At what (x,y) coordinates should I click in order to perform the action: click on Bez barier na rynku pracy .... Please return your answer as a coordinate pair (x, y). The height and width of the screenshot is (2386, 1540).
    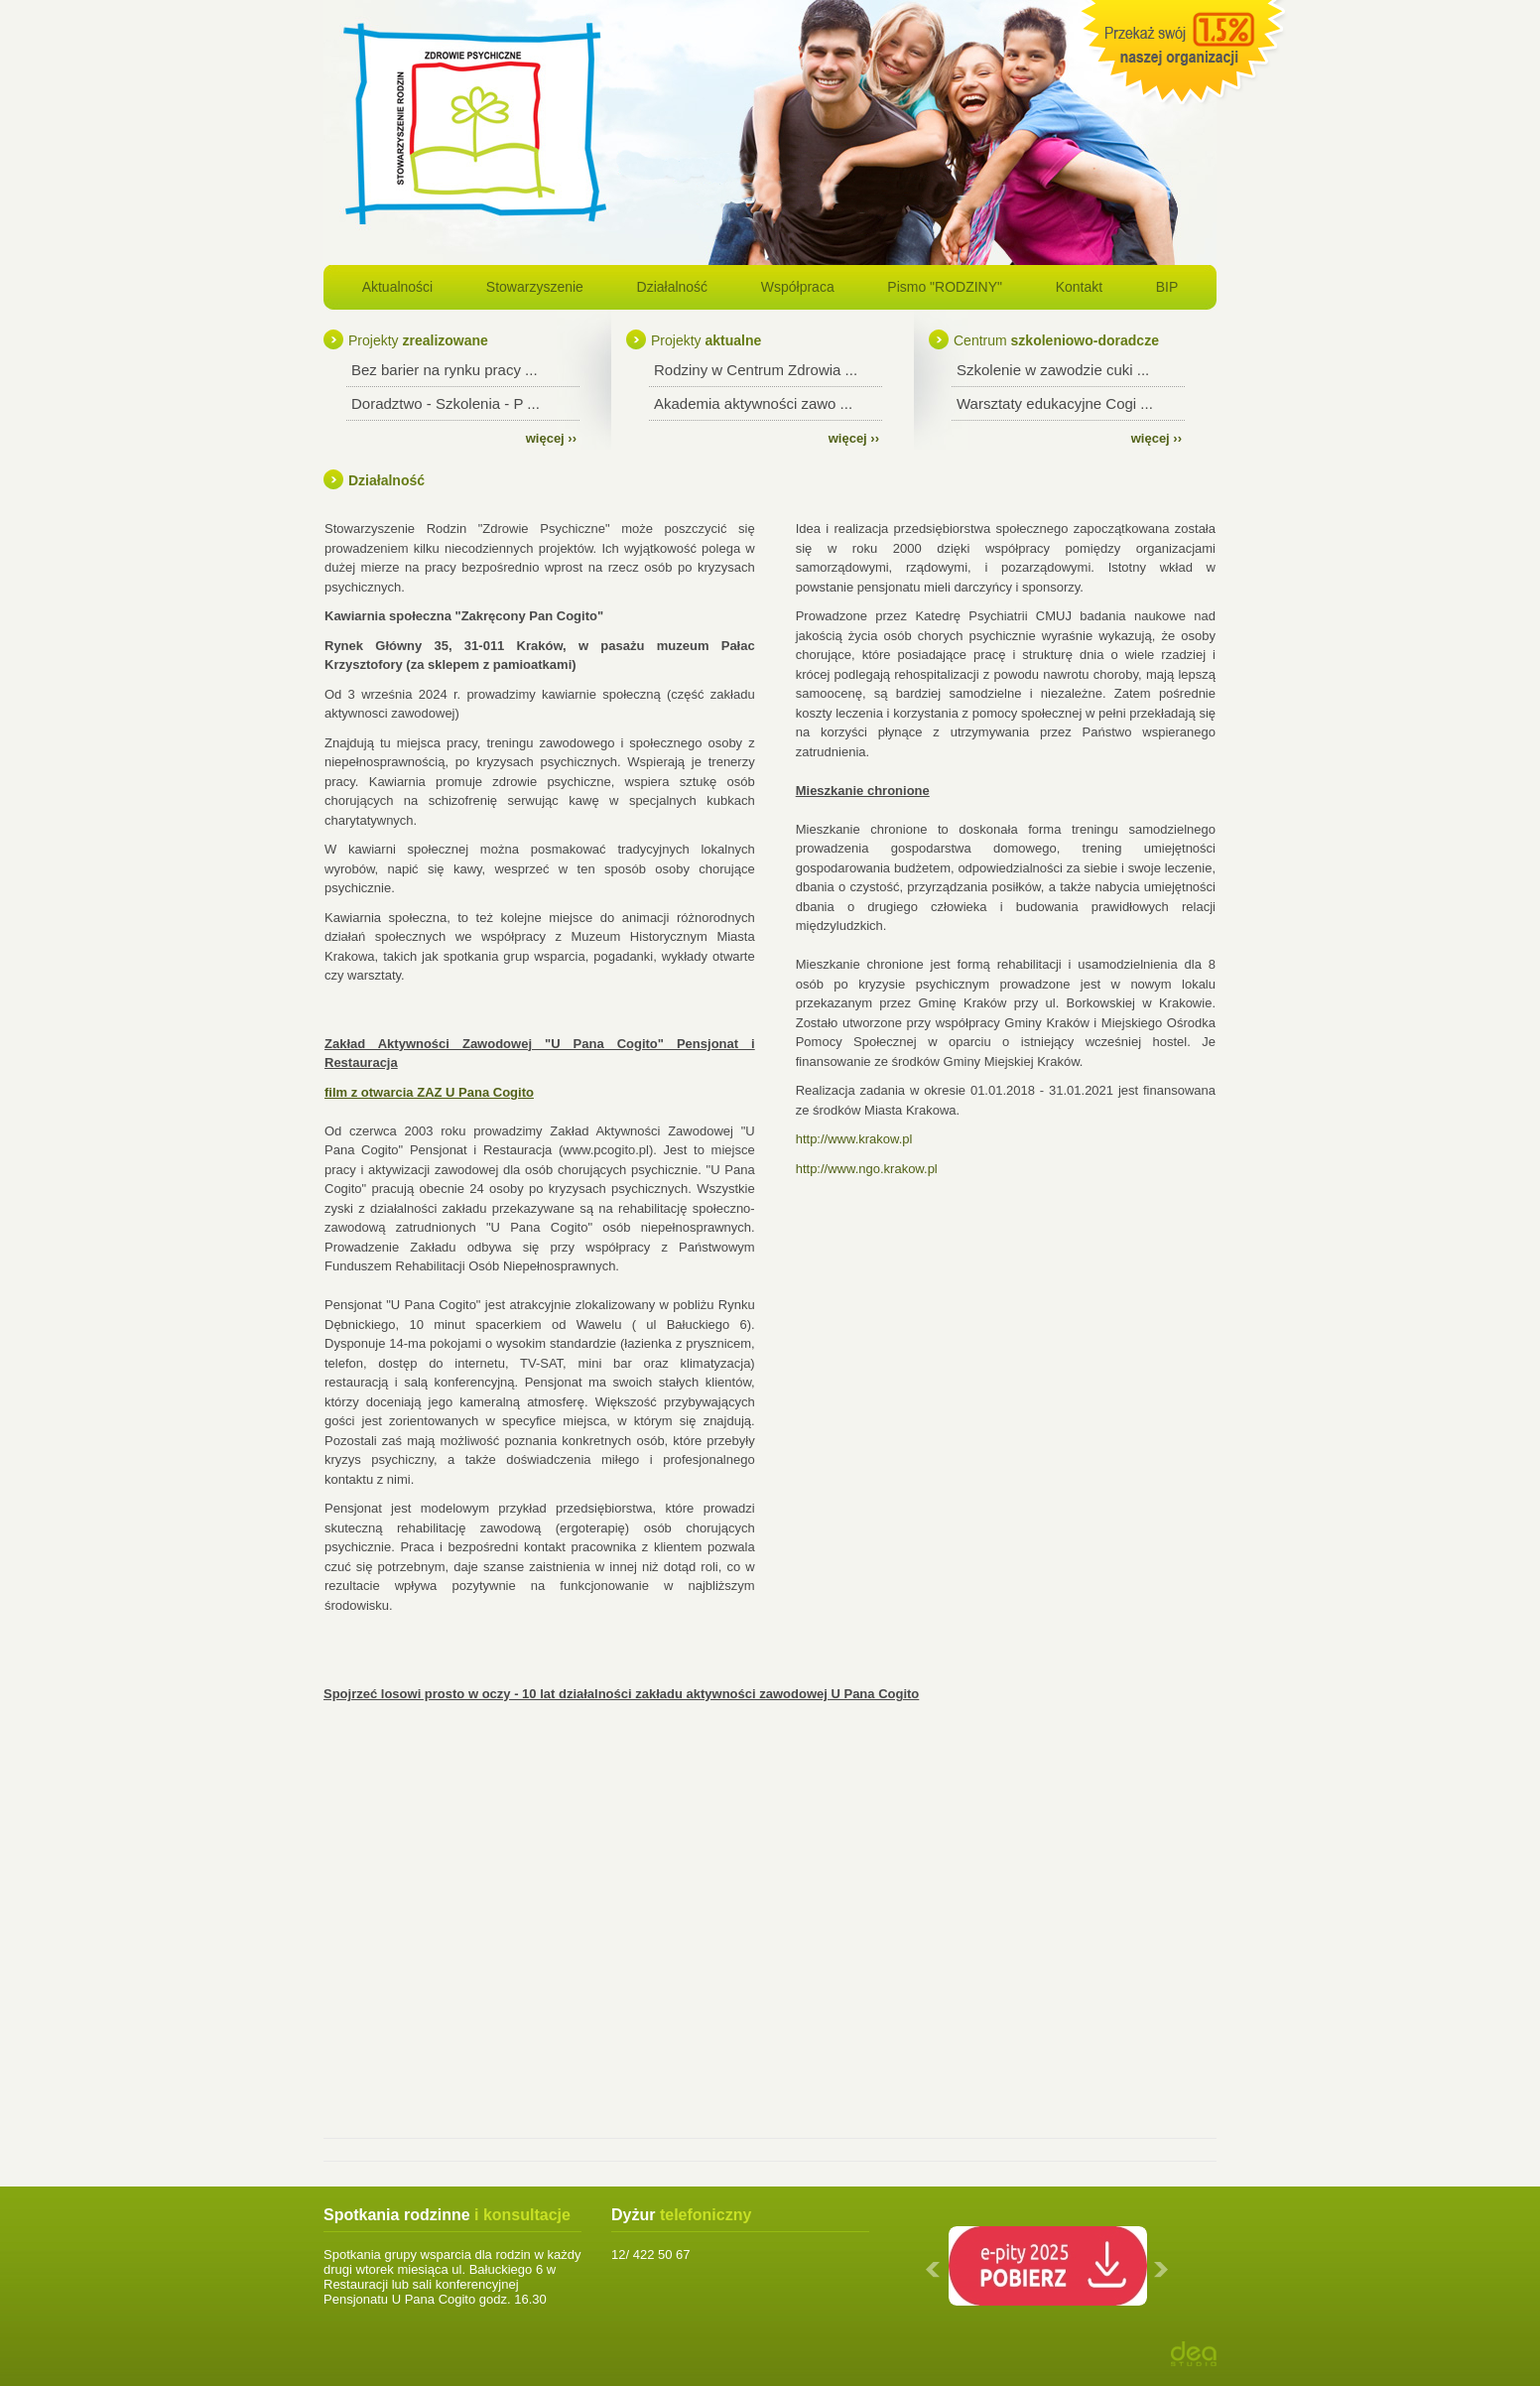
    Looking at the image, I should click on (444, 369).